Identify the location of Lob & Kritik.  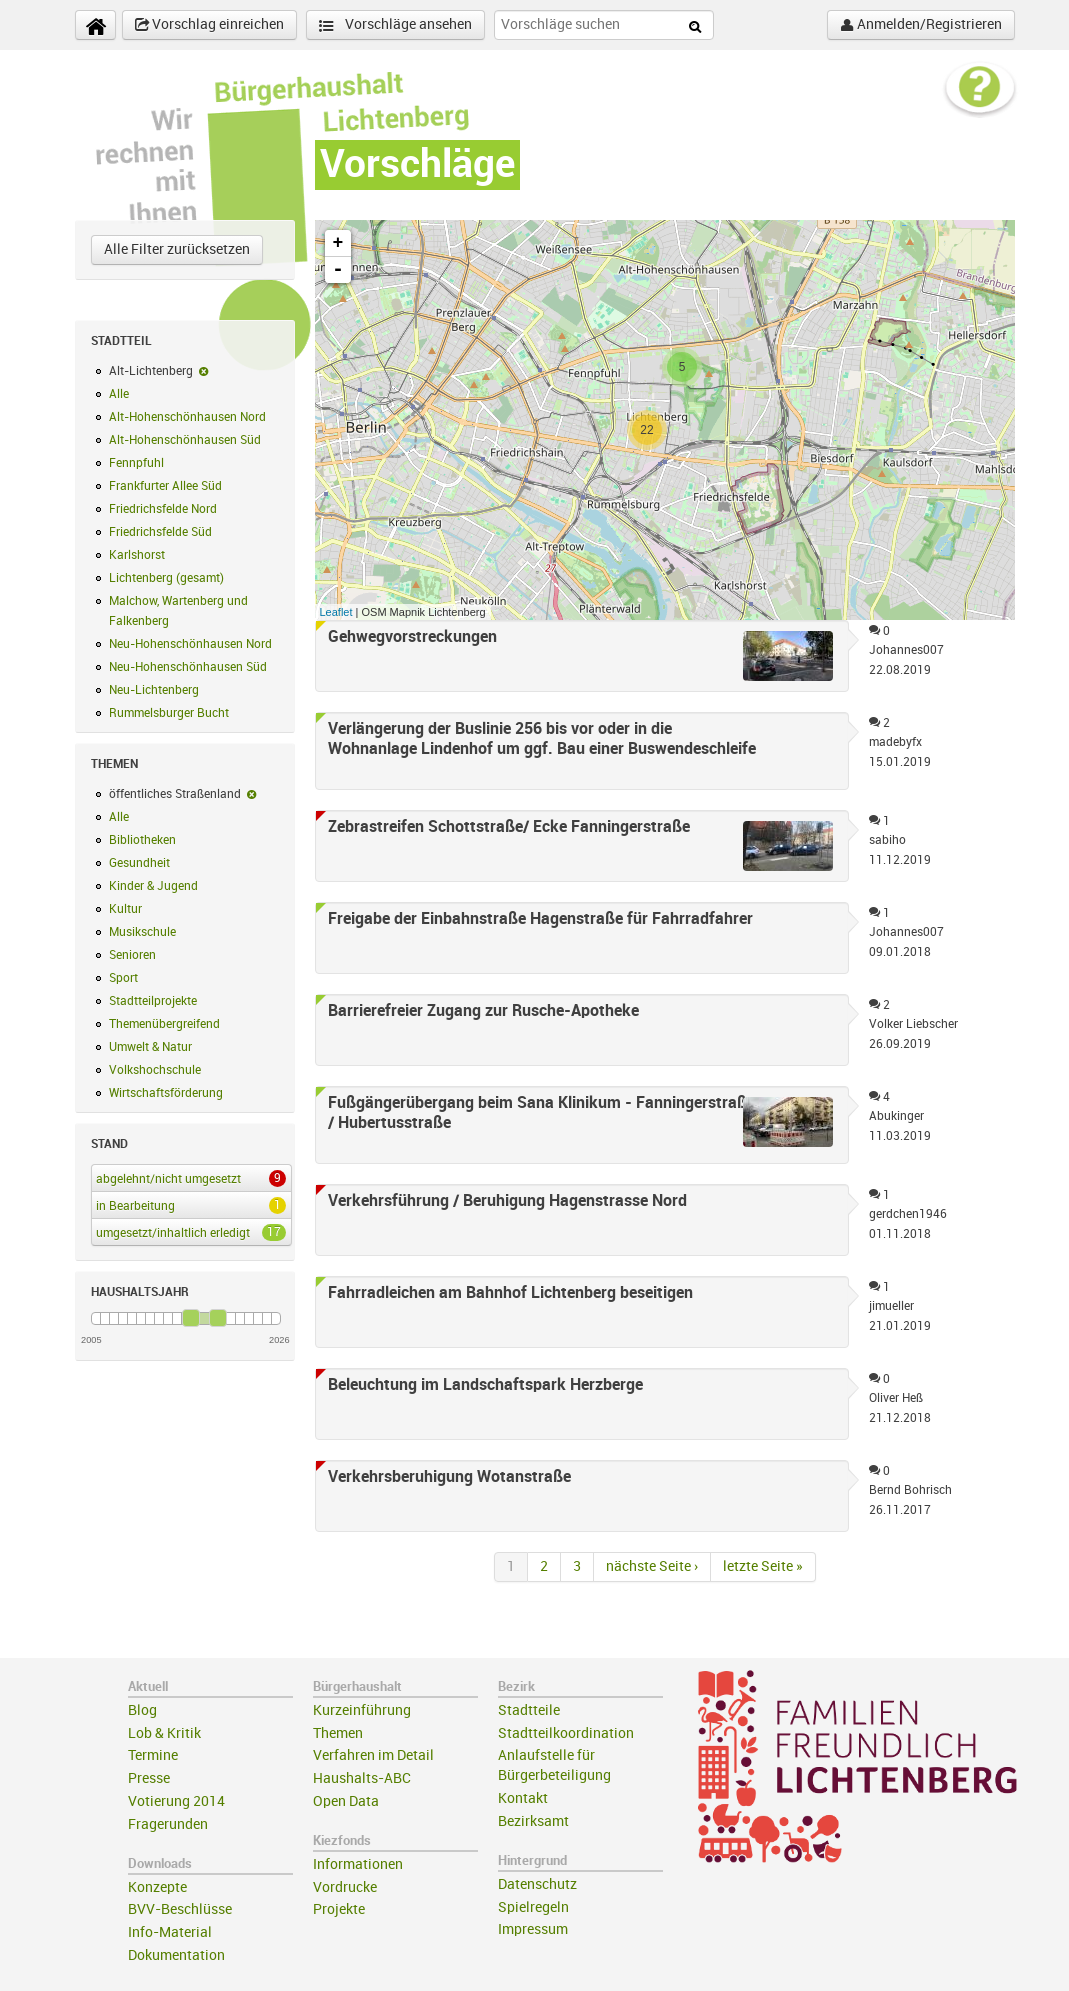
(164, 1733).